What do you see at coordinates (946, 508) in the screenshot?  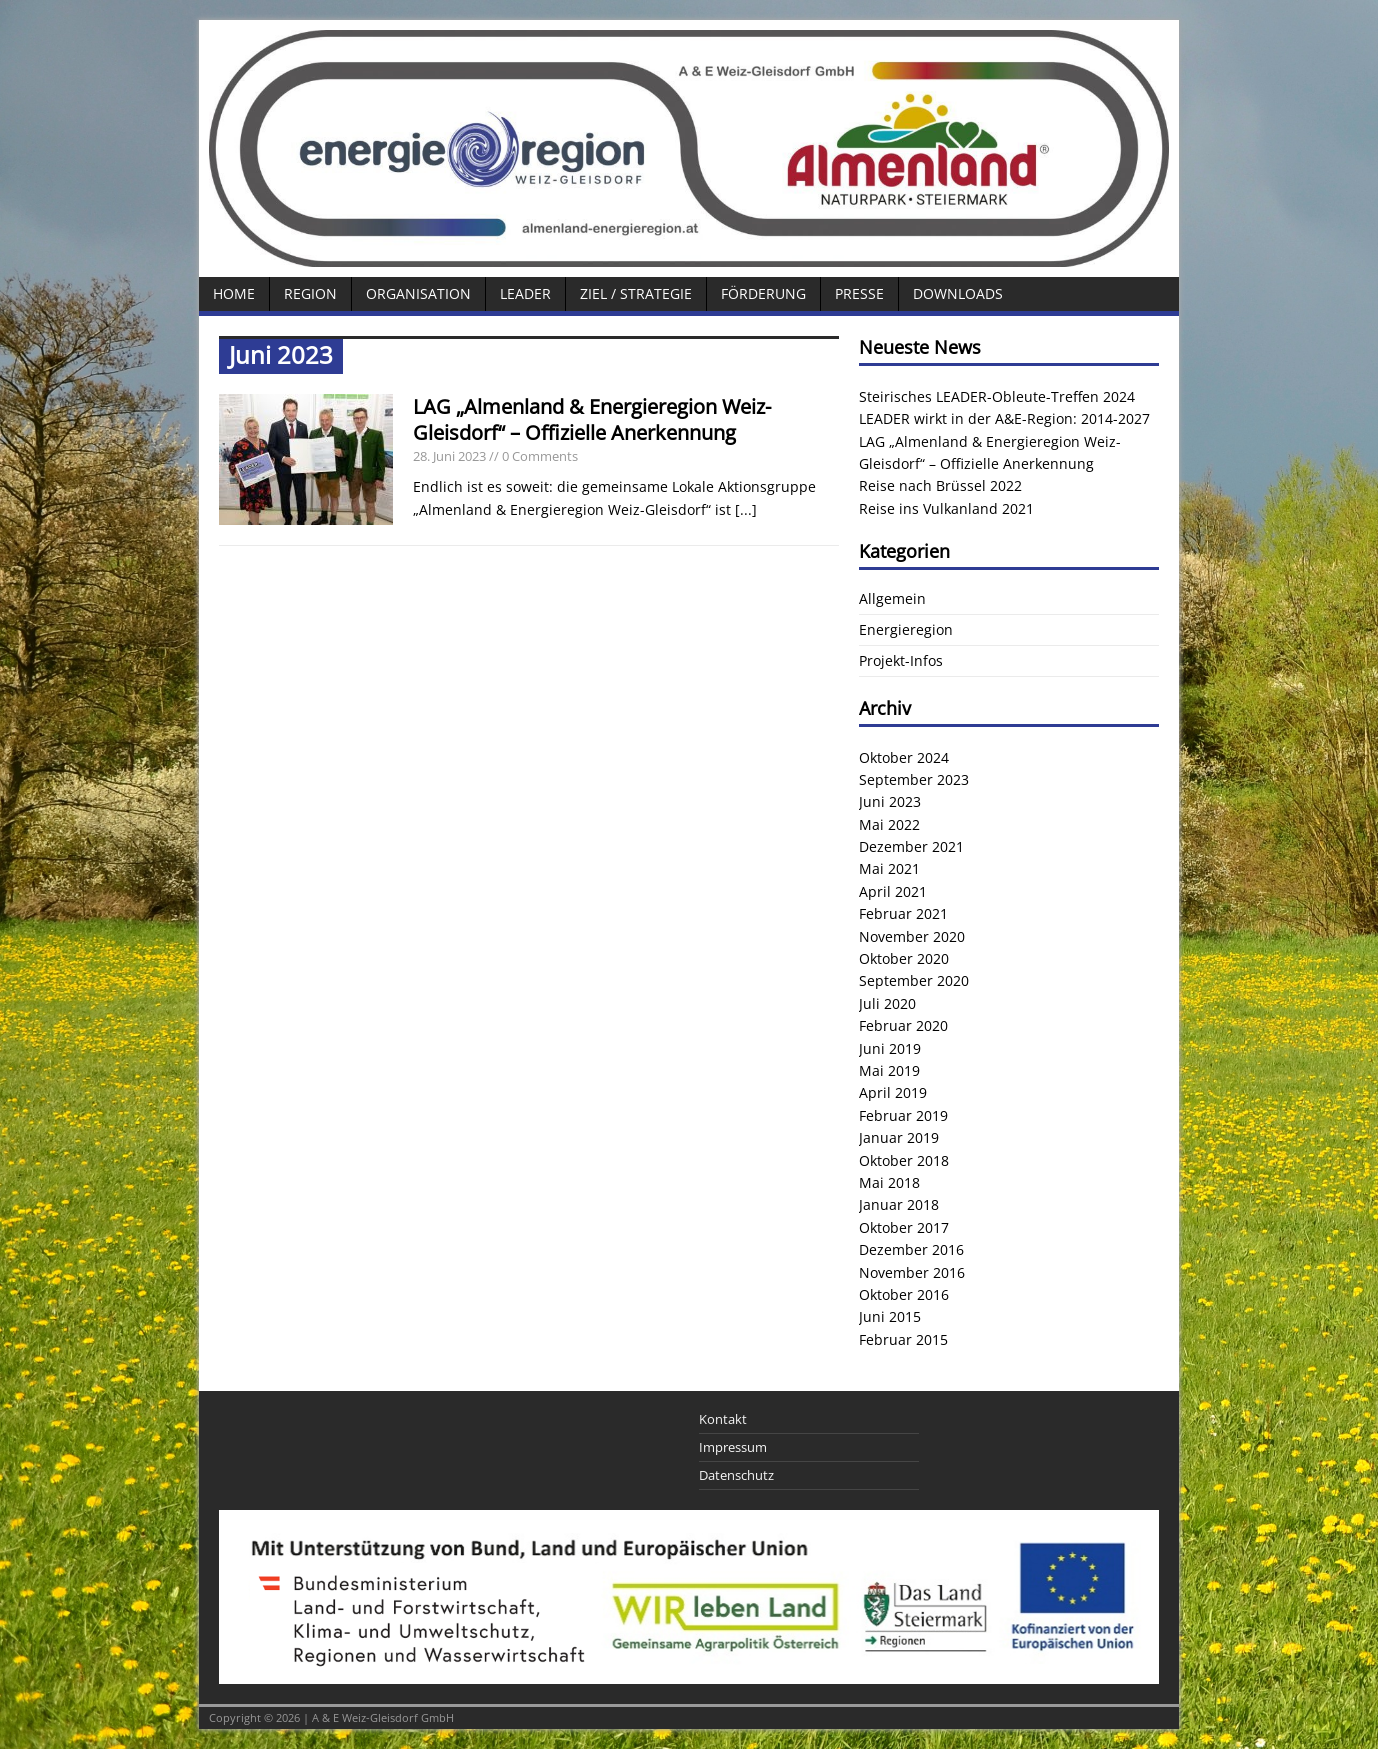 I see `Reise ins Vulkanland 2021` at bounding box center [946, 508].